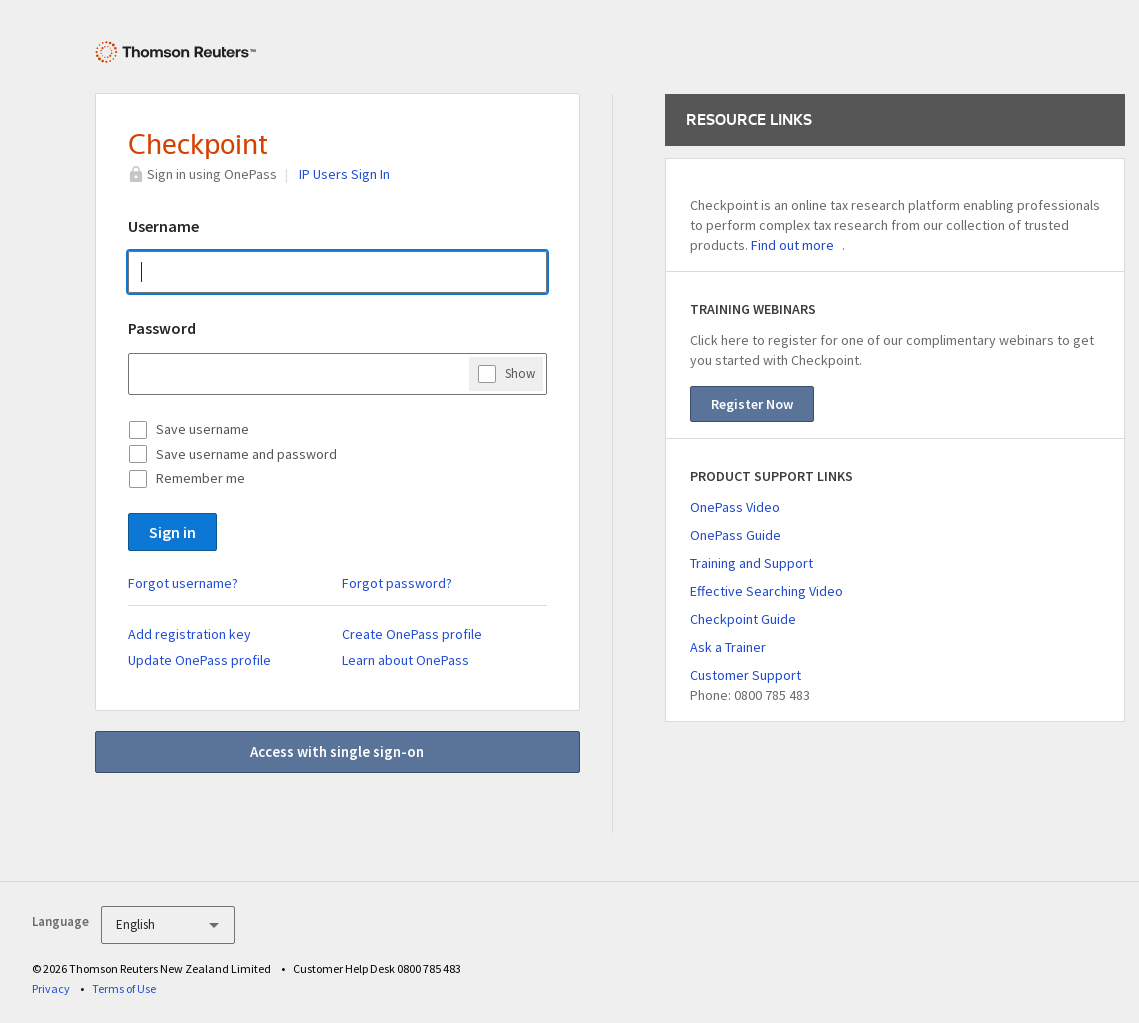  Describe the element at coordinates (752, 404) in the screenshot. I see `Register Now` at that location.